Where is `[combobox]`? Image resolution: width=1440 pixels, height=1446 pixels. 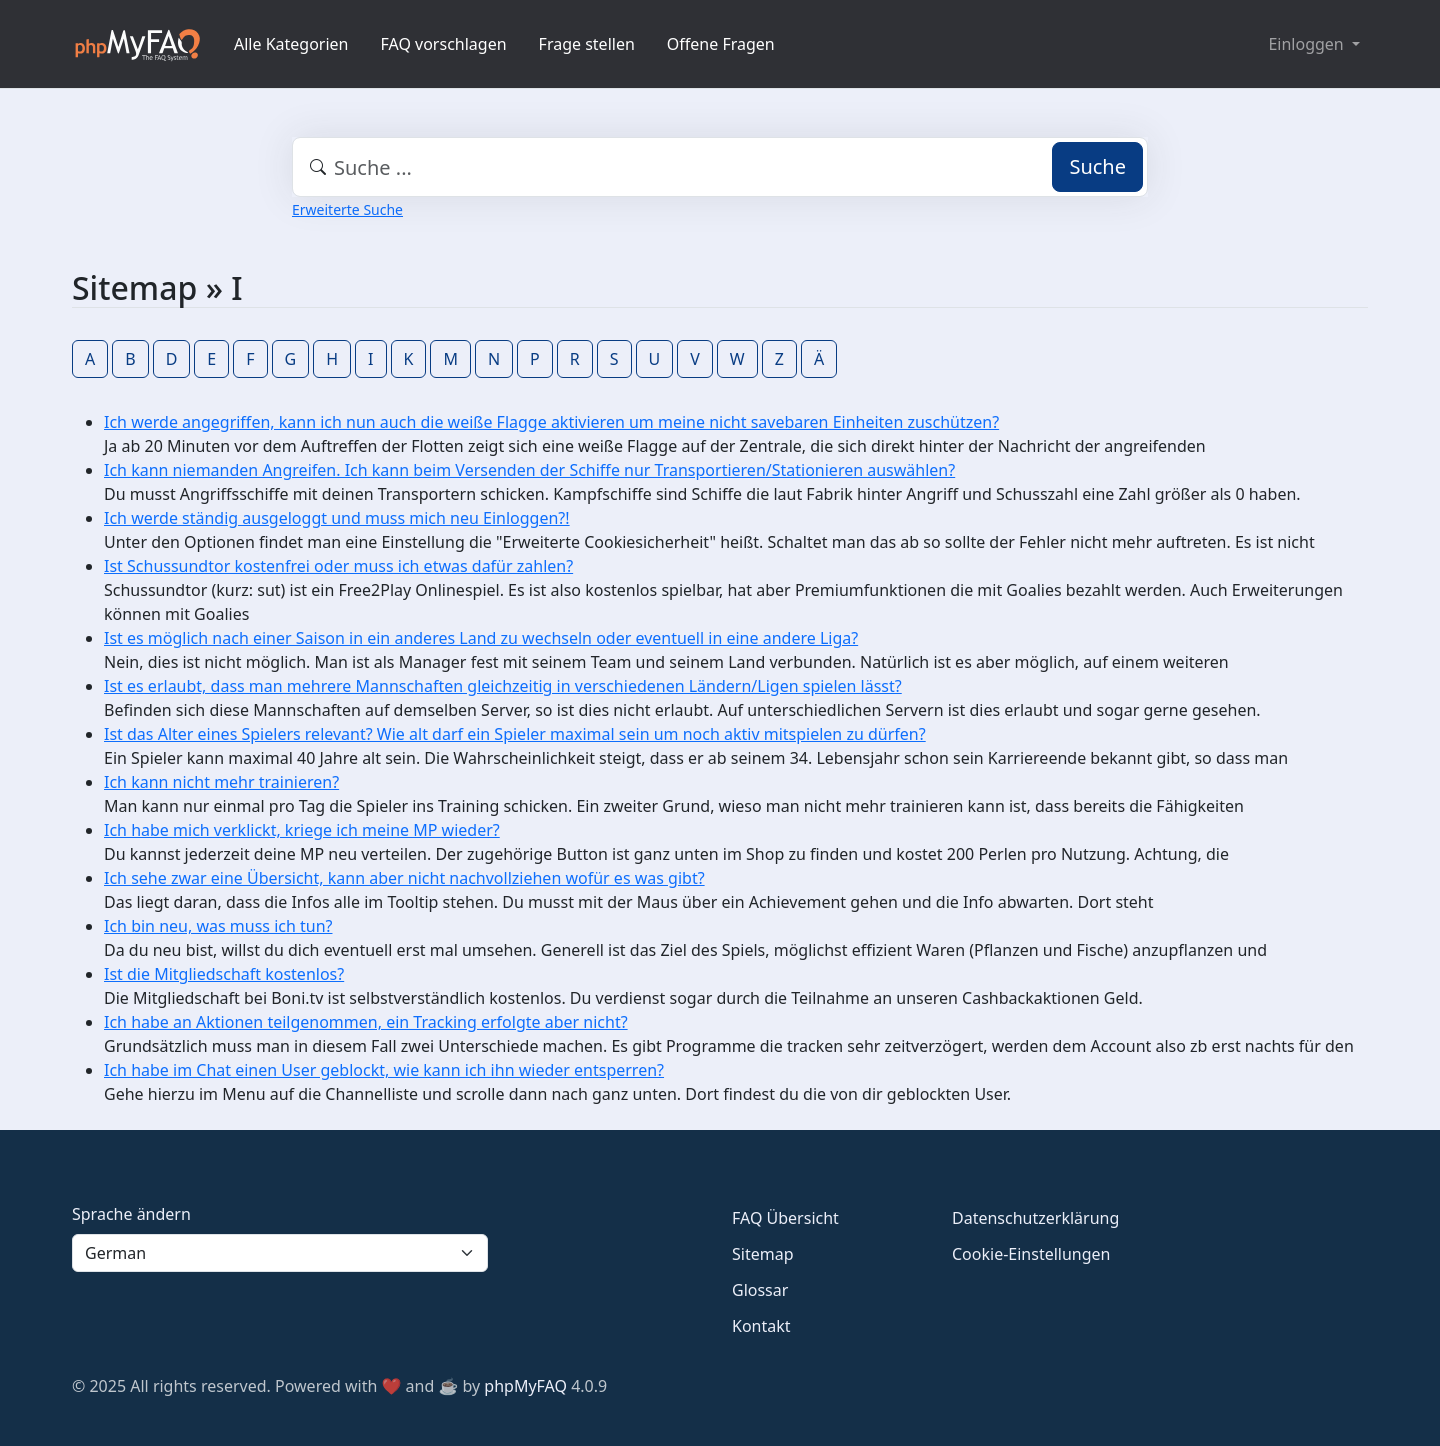 [combobox] is located at coordinates (720, 167).